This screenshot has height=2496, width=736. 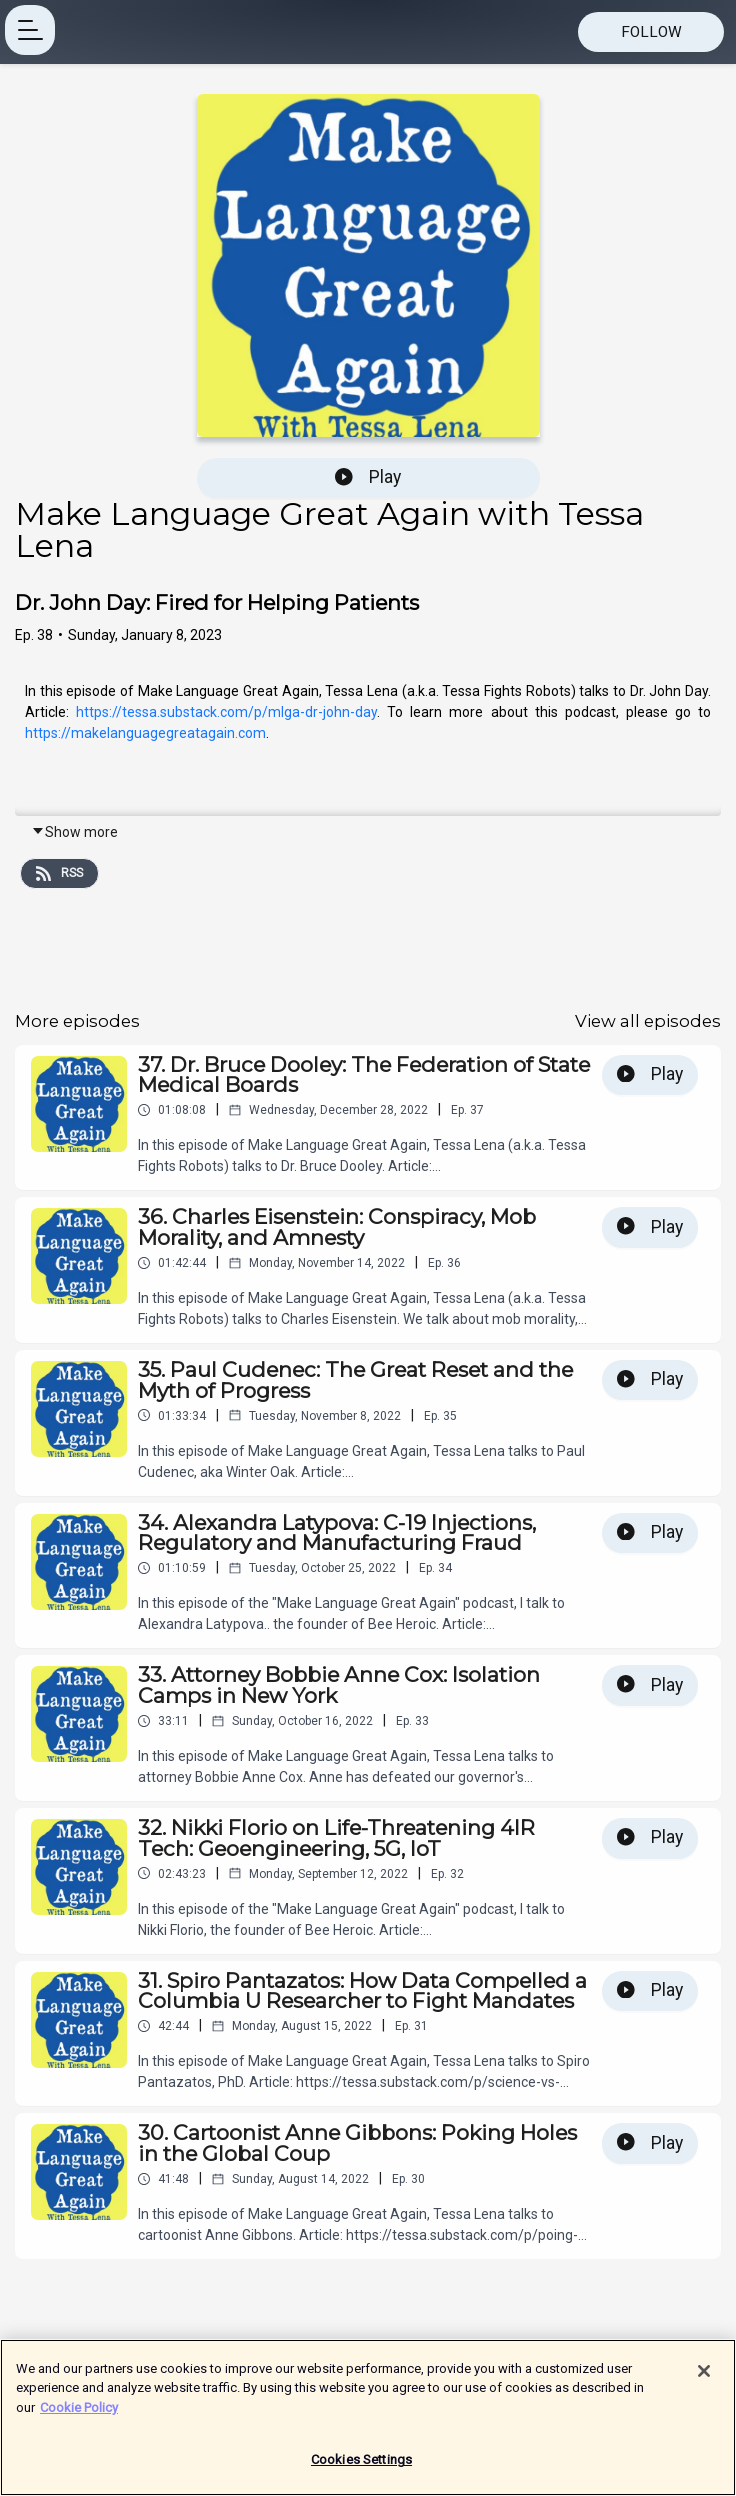 What do you see at coordinates (368, 477) in the screenshot?
I see `Play` at bounding box center [368, 477].